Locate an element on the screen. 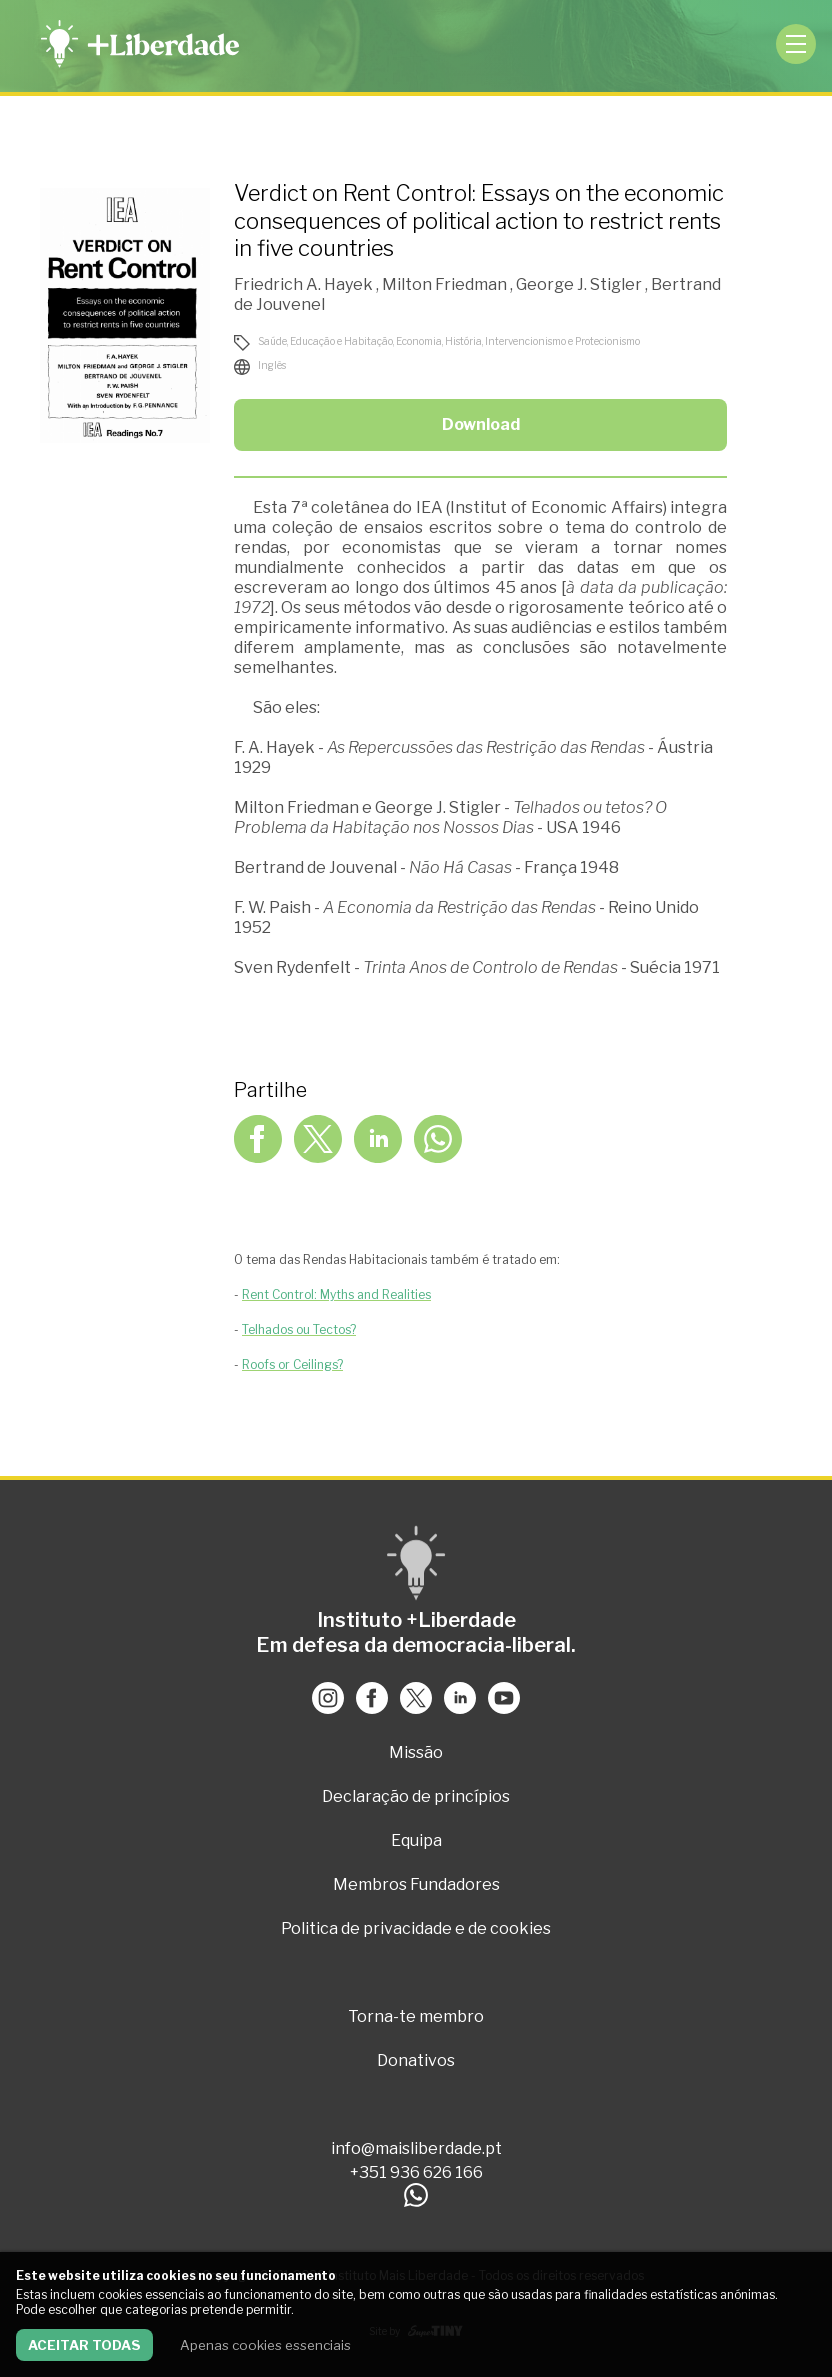  Membros Fundadores is located at coordinates (416, 1884).